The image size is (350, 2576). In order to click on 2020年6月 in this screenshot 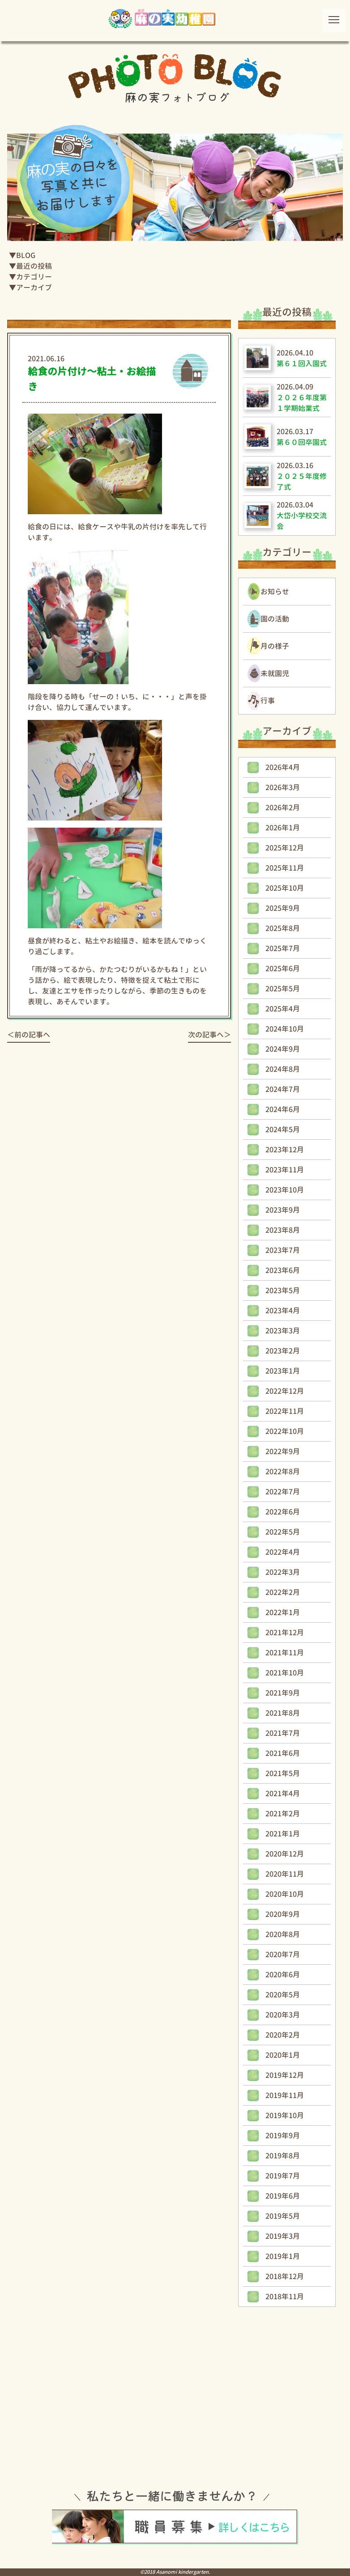, I will do `click(282, 1975)`.